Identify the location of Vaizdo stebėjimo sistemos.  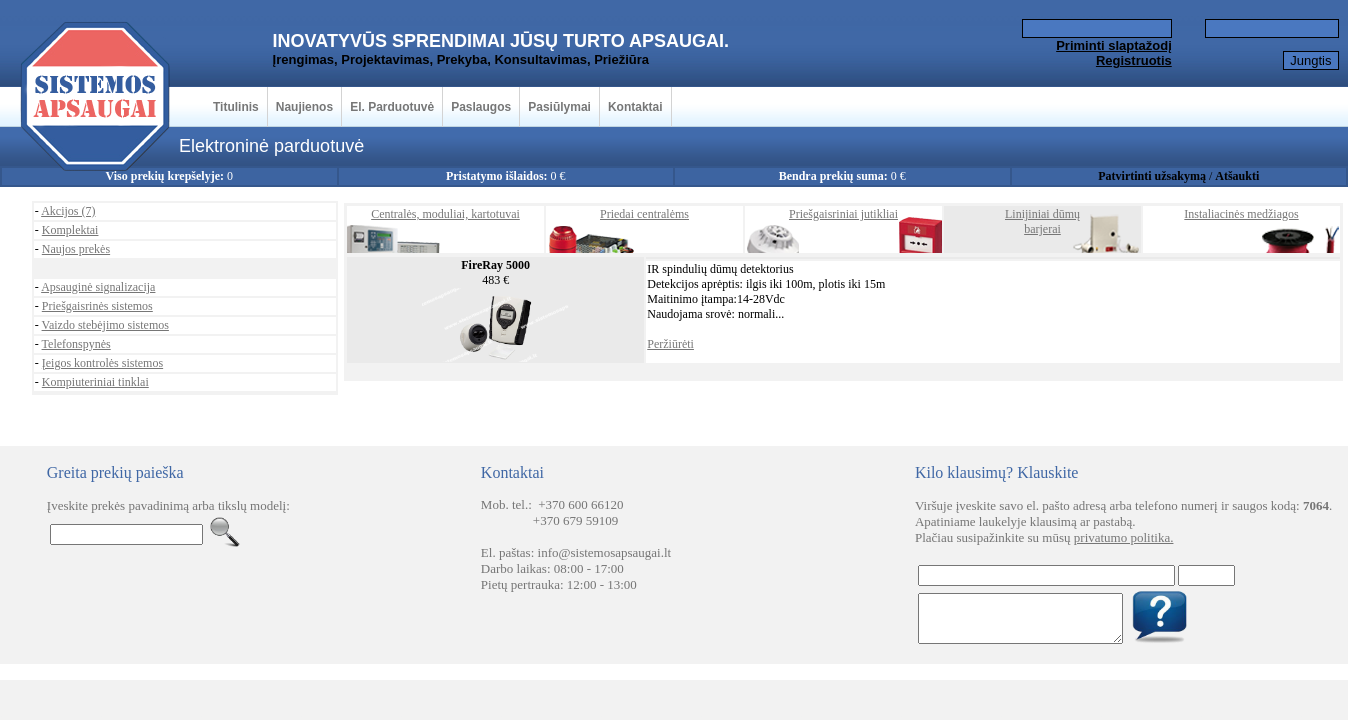
(105, 325).